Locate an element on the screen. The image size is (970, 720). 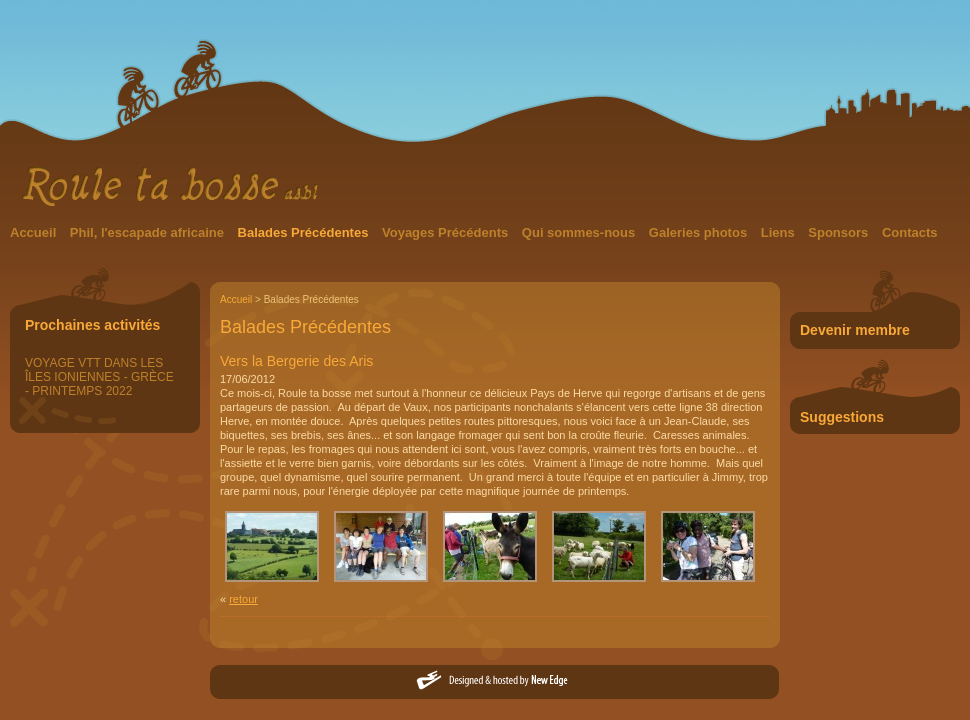
Balades Précédentes is located at coordinates (305, 232).